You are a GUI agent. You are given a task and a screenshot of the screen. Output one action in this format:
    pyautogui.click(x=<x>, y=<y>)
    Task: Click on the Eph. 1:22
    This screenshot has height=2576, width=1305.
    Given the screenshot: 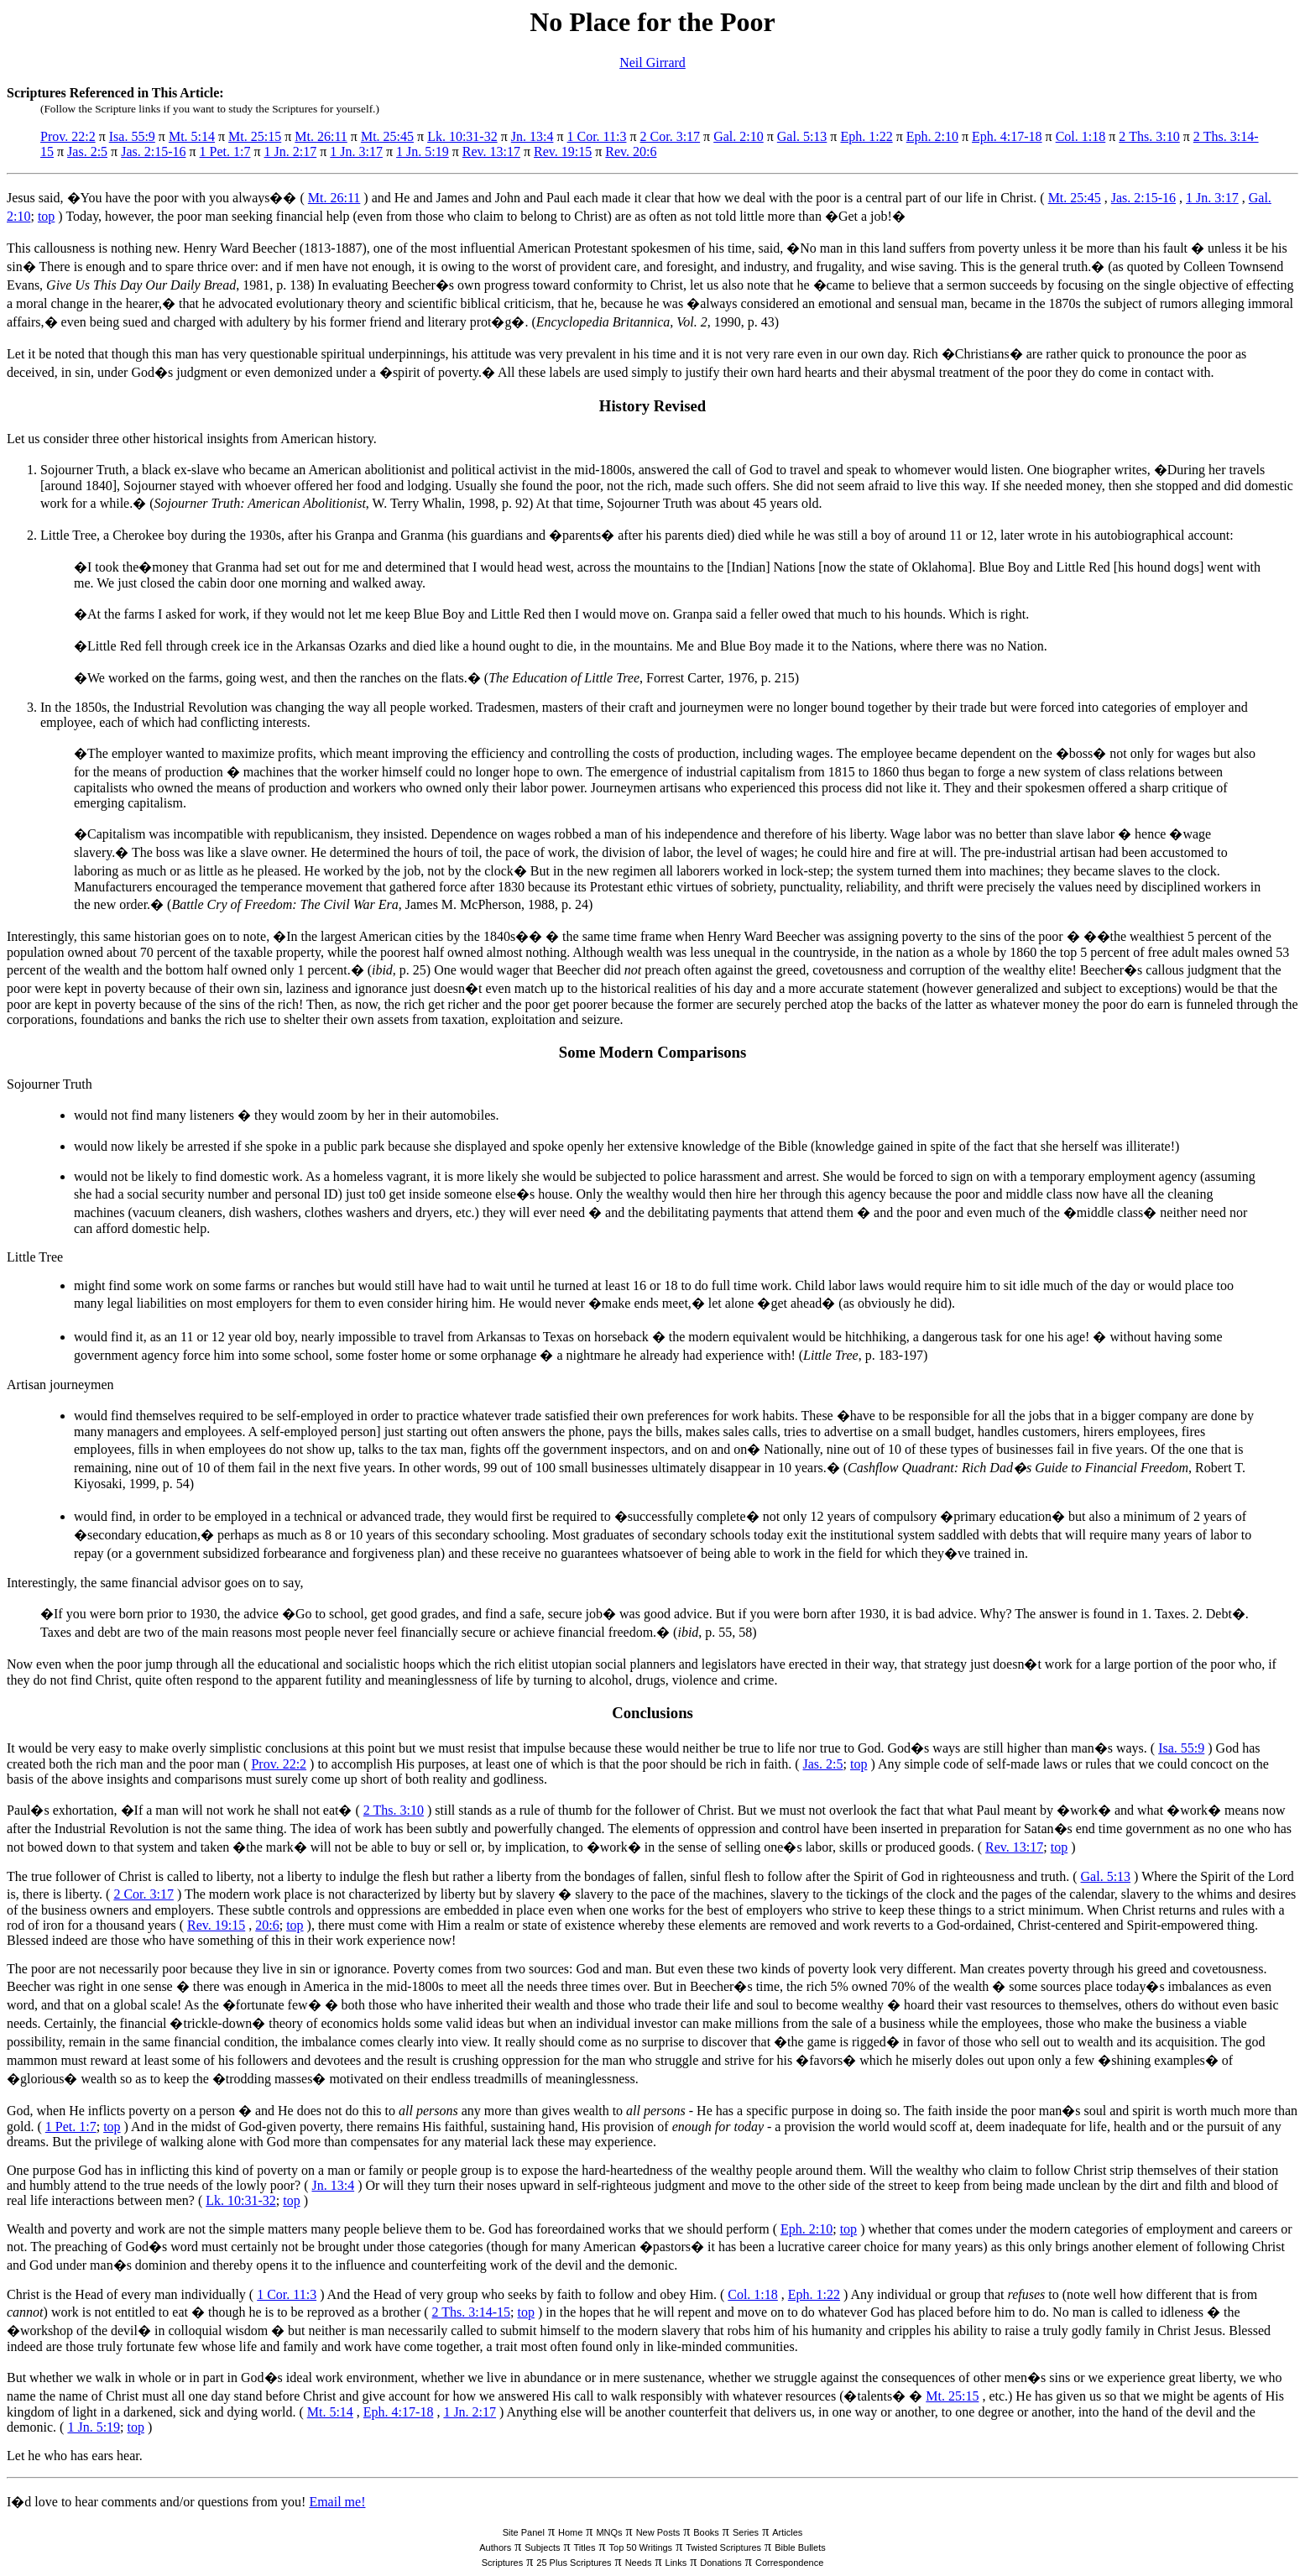 What is the action you would take?
    pyautogui.click(x=866, y=136)
    